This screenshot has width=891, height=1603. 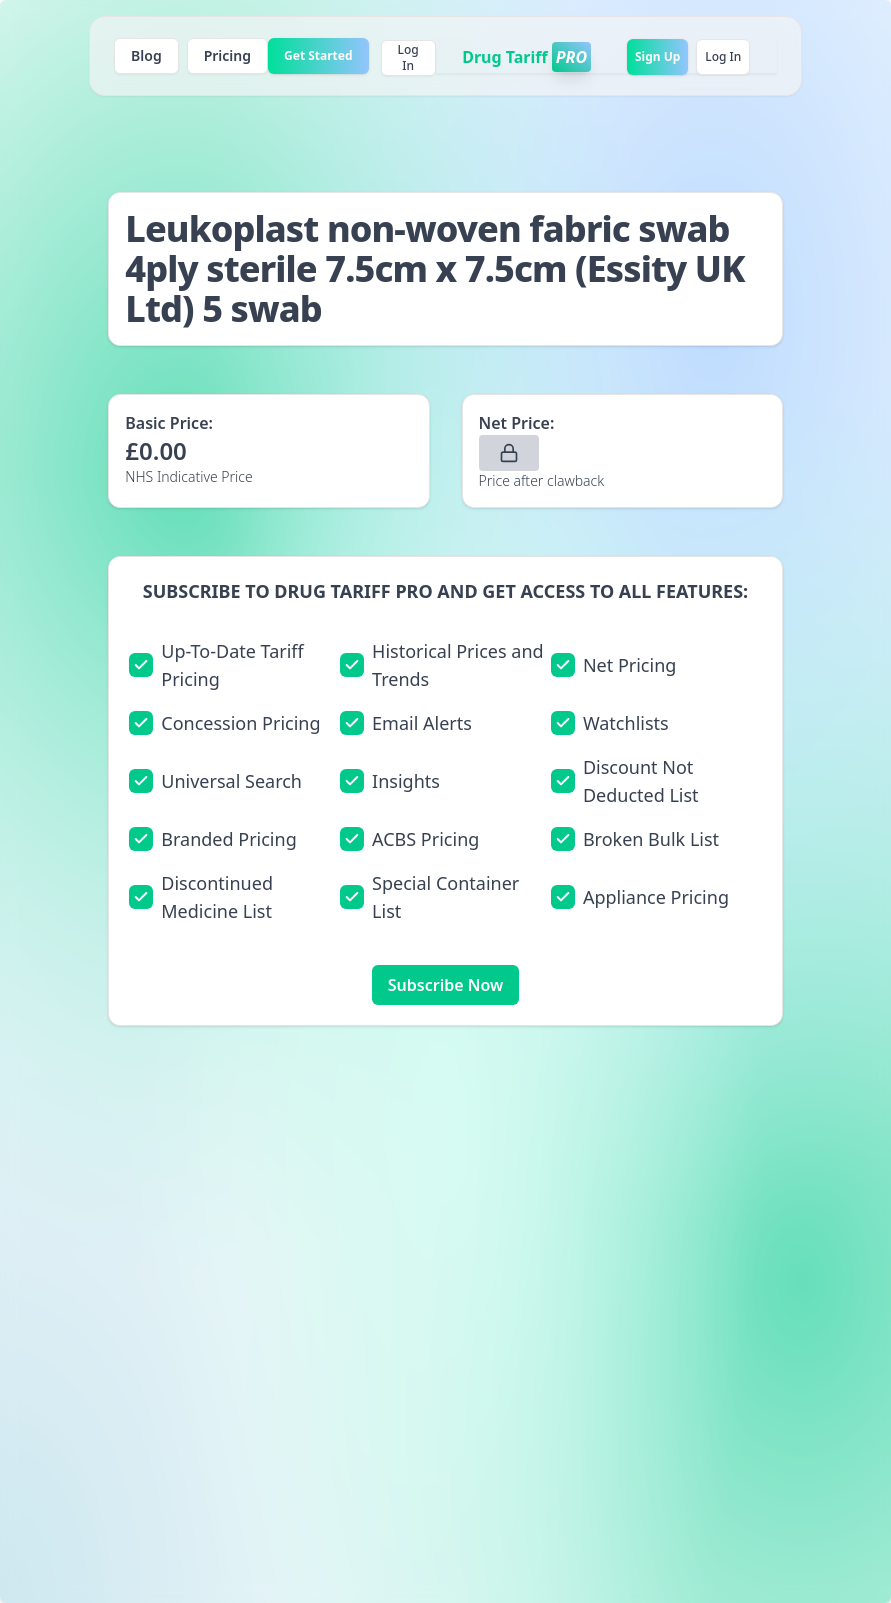 What do you see at coordinates (445, 985) in the screenshot?
I see `Subscribe Now` at bounding box center [445, 985].